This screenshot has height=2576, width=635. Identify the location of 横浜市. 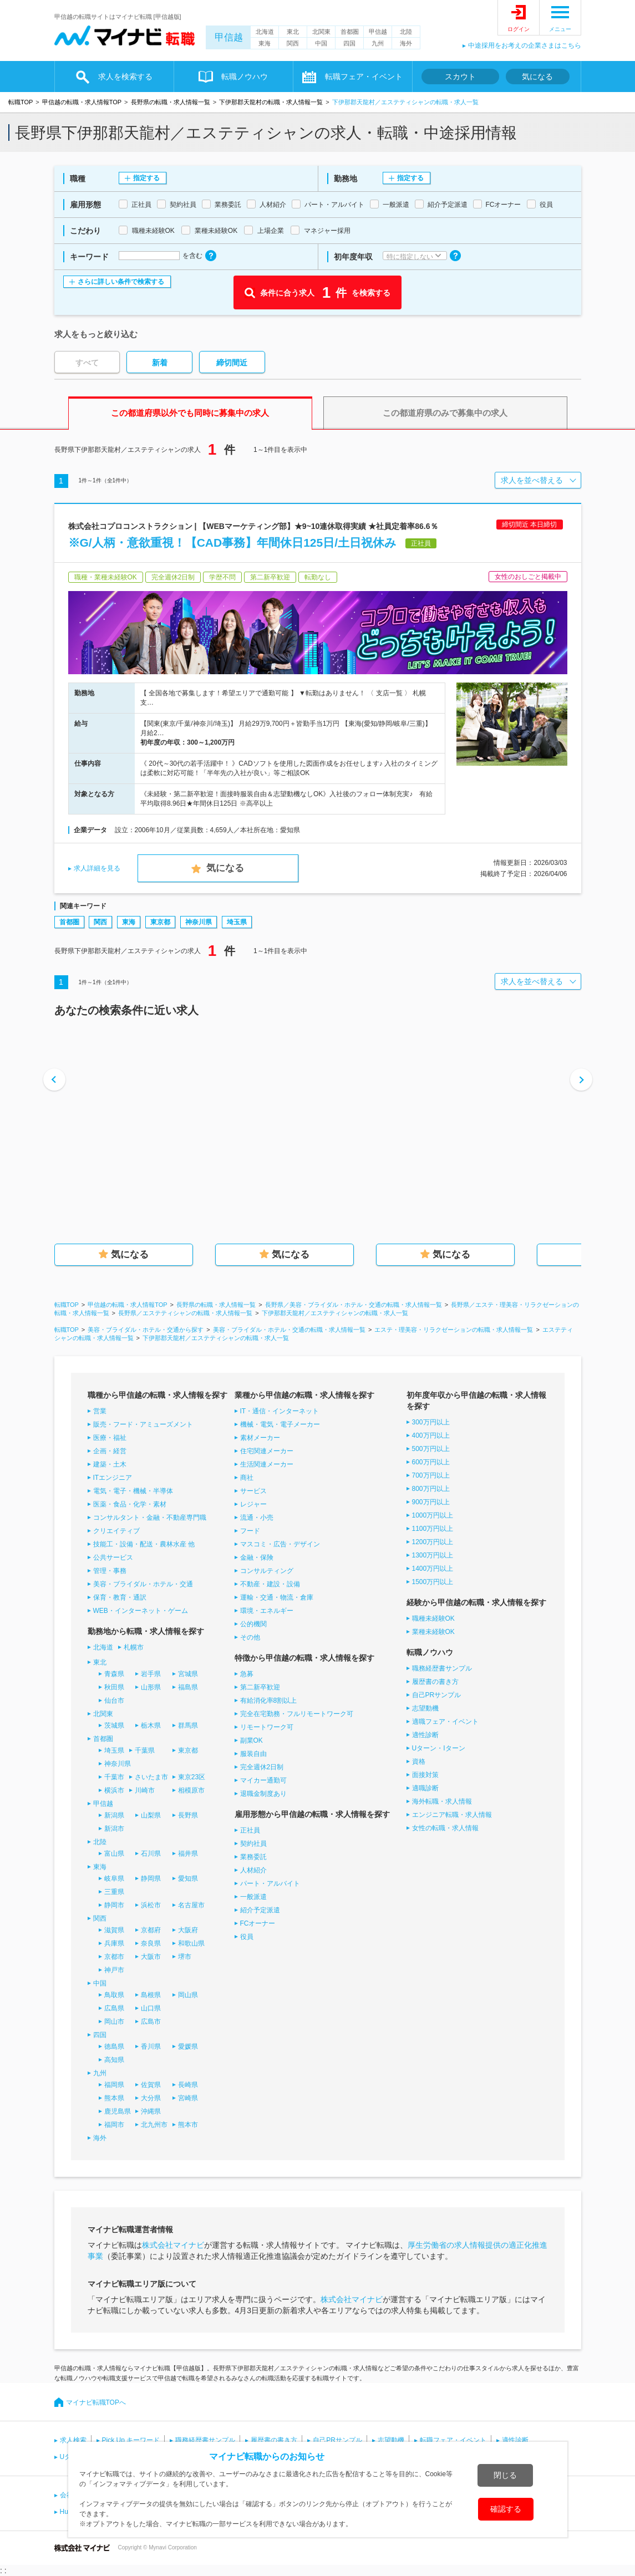
(114, 1790).